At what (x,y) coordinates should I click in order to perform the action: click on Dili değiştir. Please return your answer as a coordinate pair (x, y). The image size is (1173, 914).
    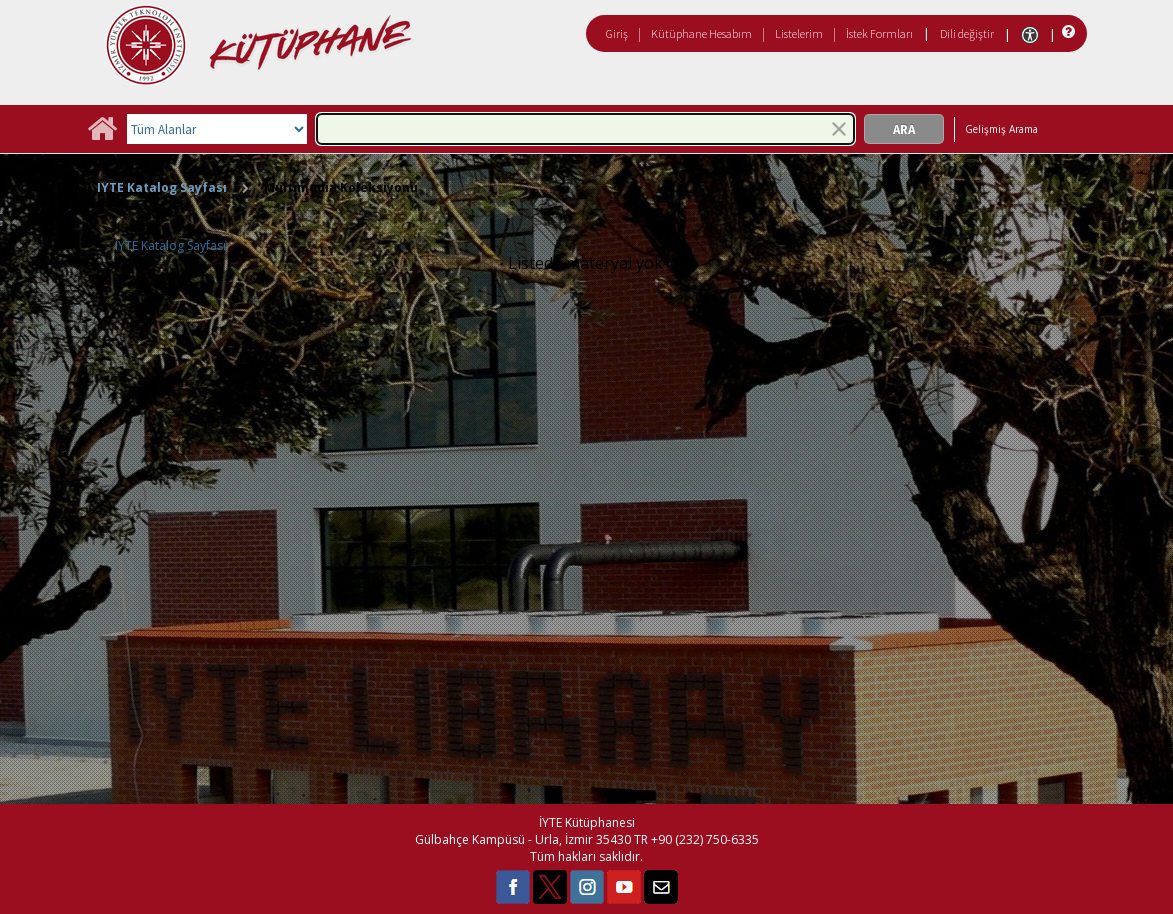
    Looking at the image, I should click on (967, 33).